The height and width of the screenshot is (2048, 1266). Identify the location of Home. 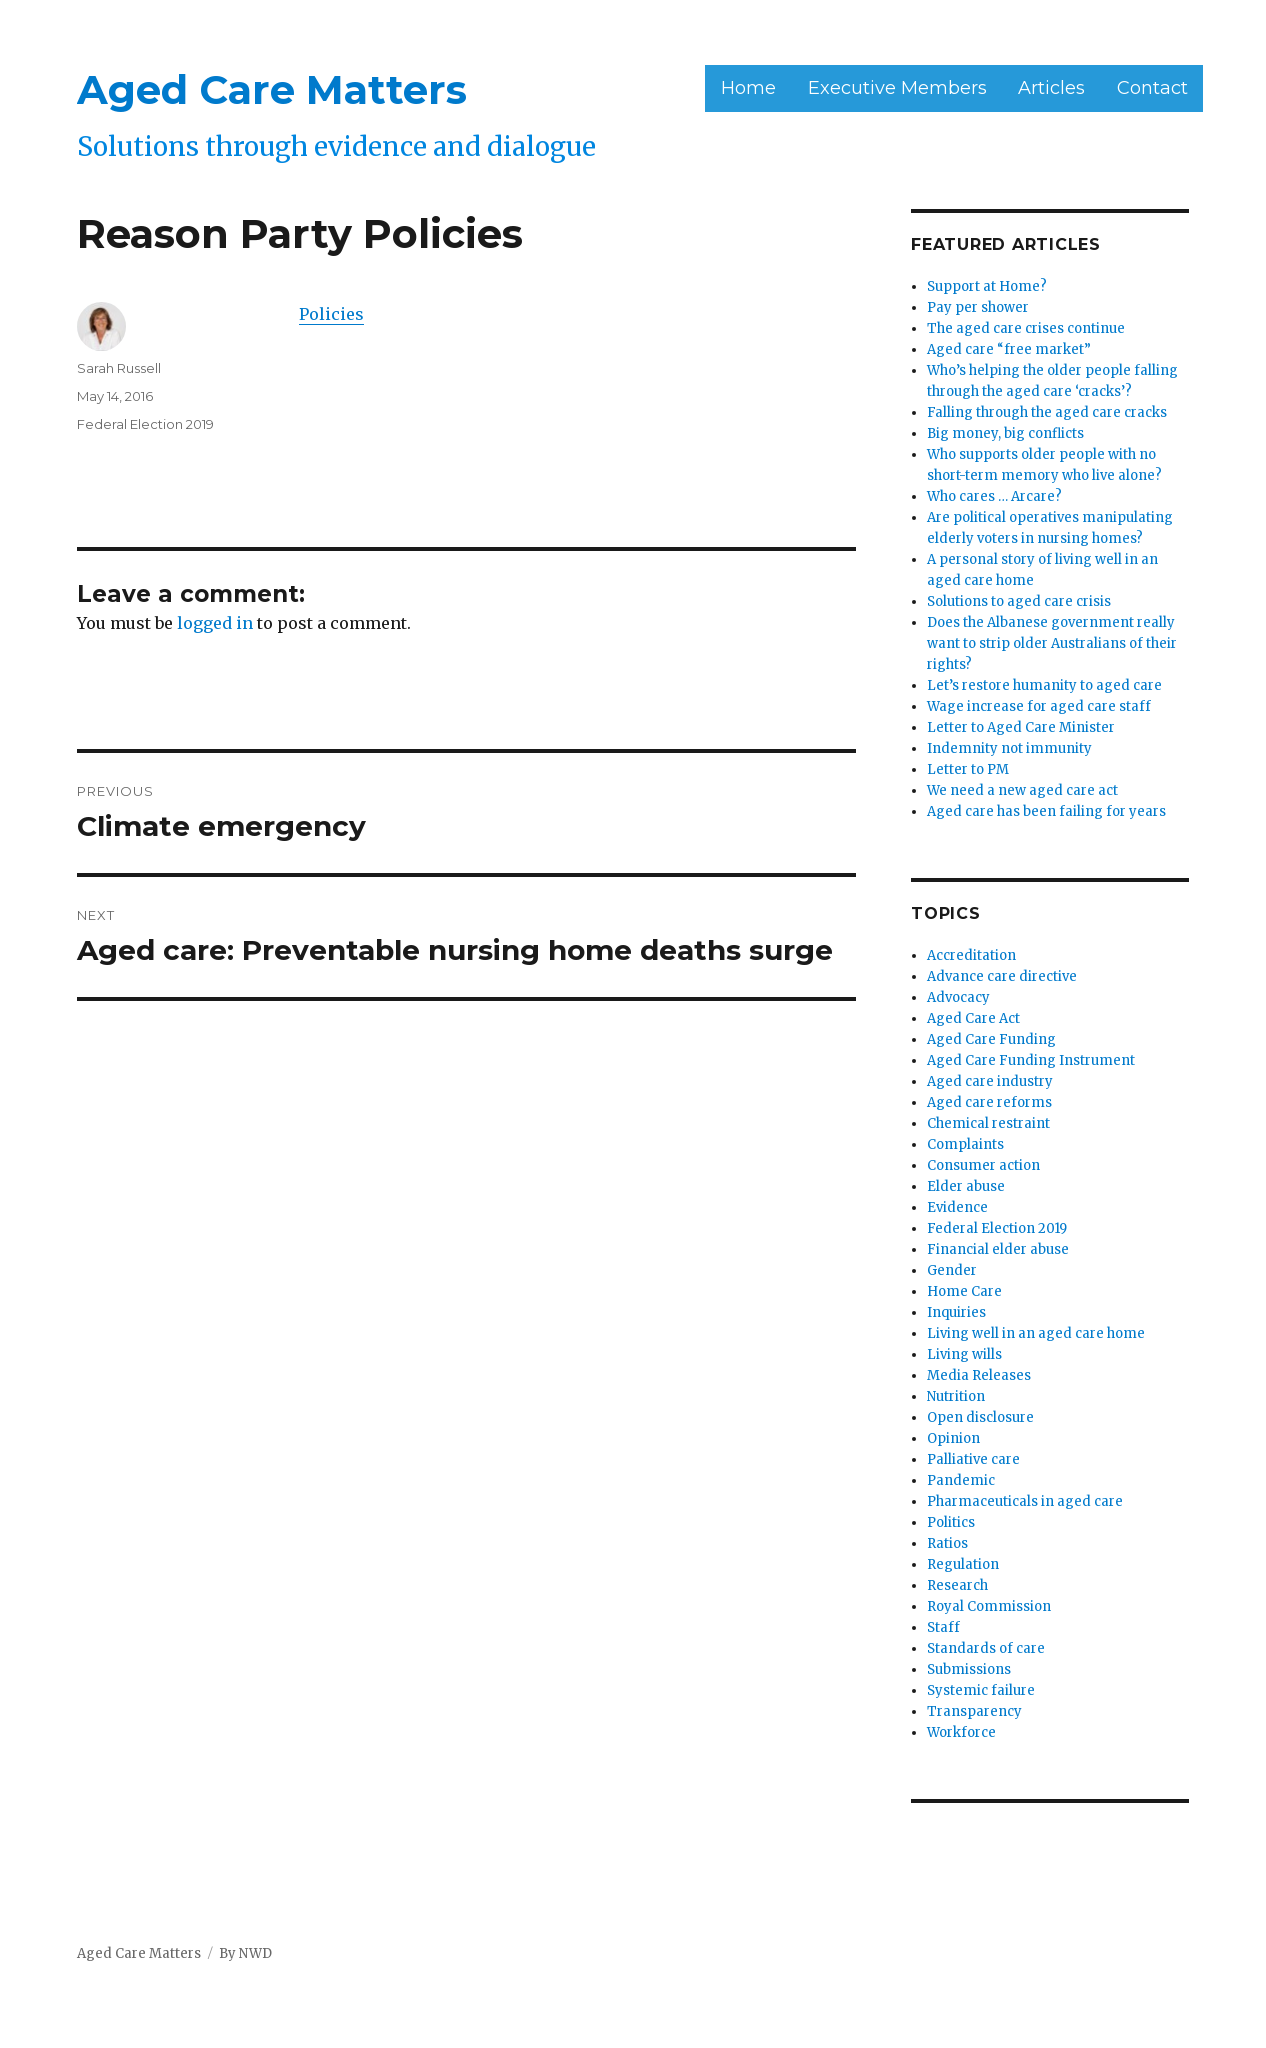
(748, 88).